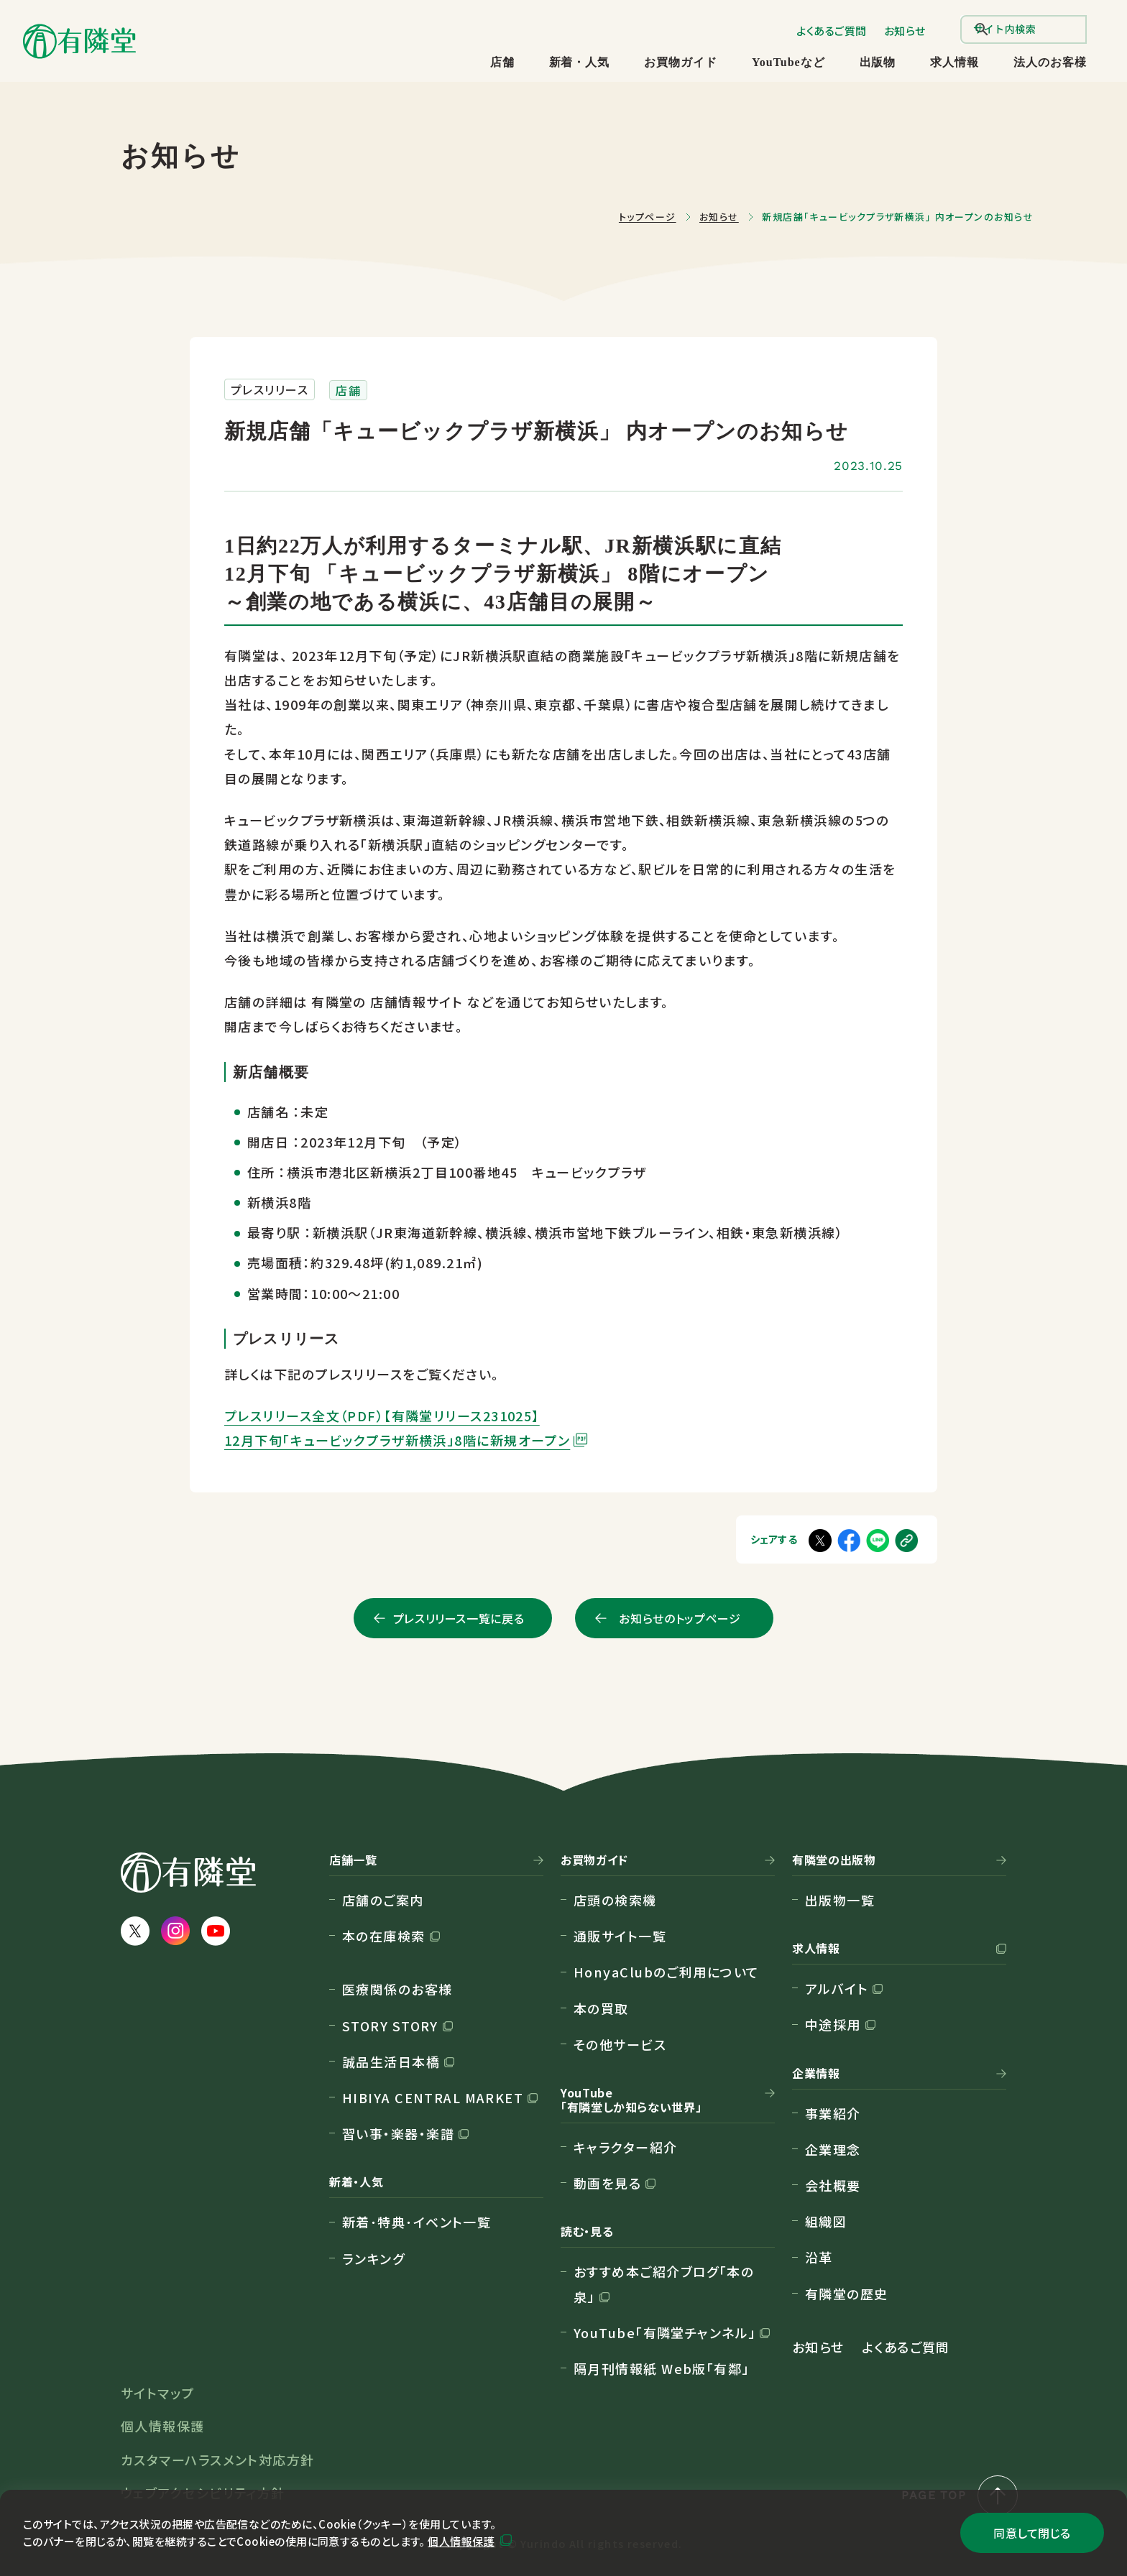  What do you see at coordinates (954, 62) in the screenshot?
I see `求人情報` at bounding box center [954, 62].